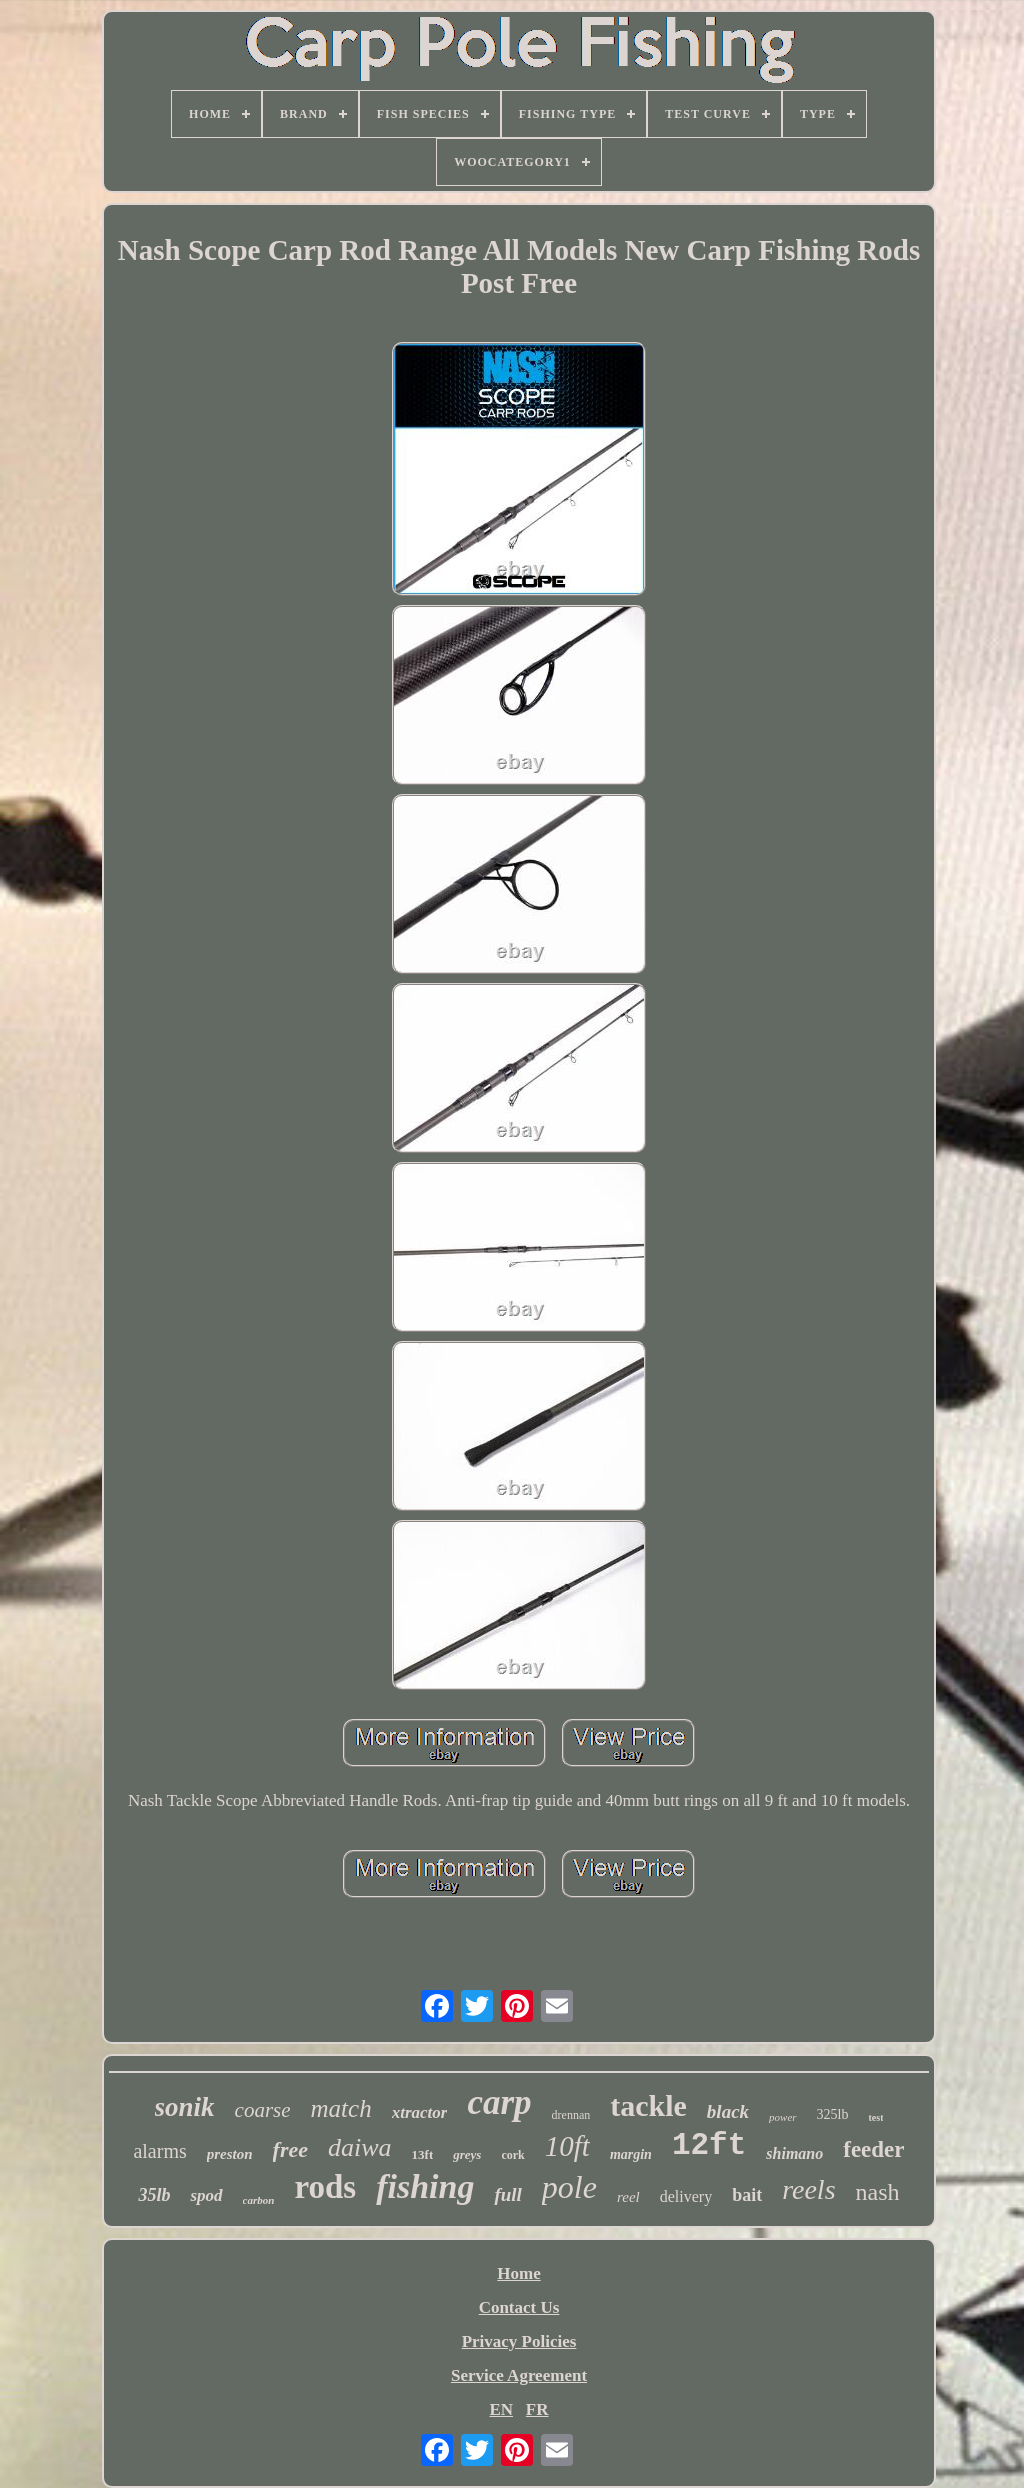 The image size is (1024, 2488). I want to click on Contact Us, so click(519, 2307).